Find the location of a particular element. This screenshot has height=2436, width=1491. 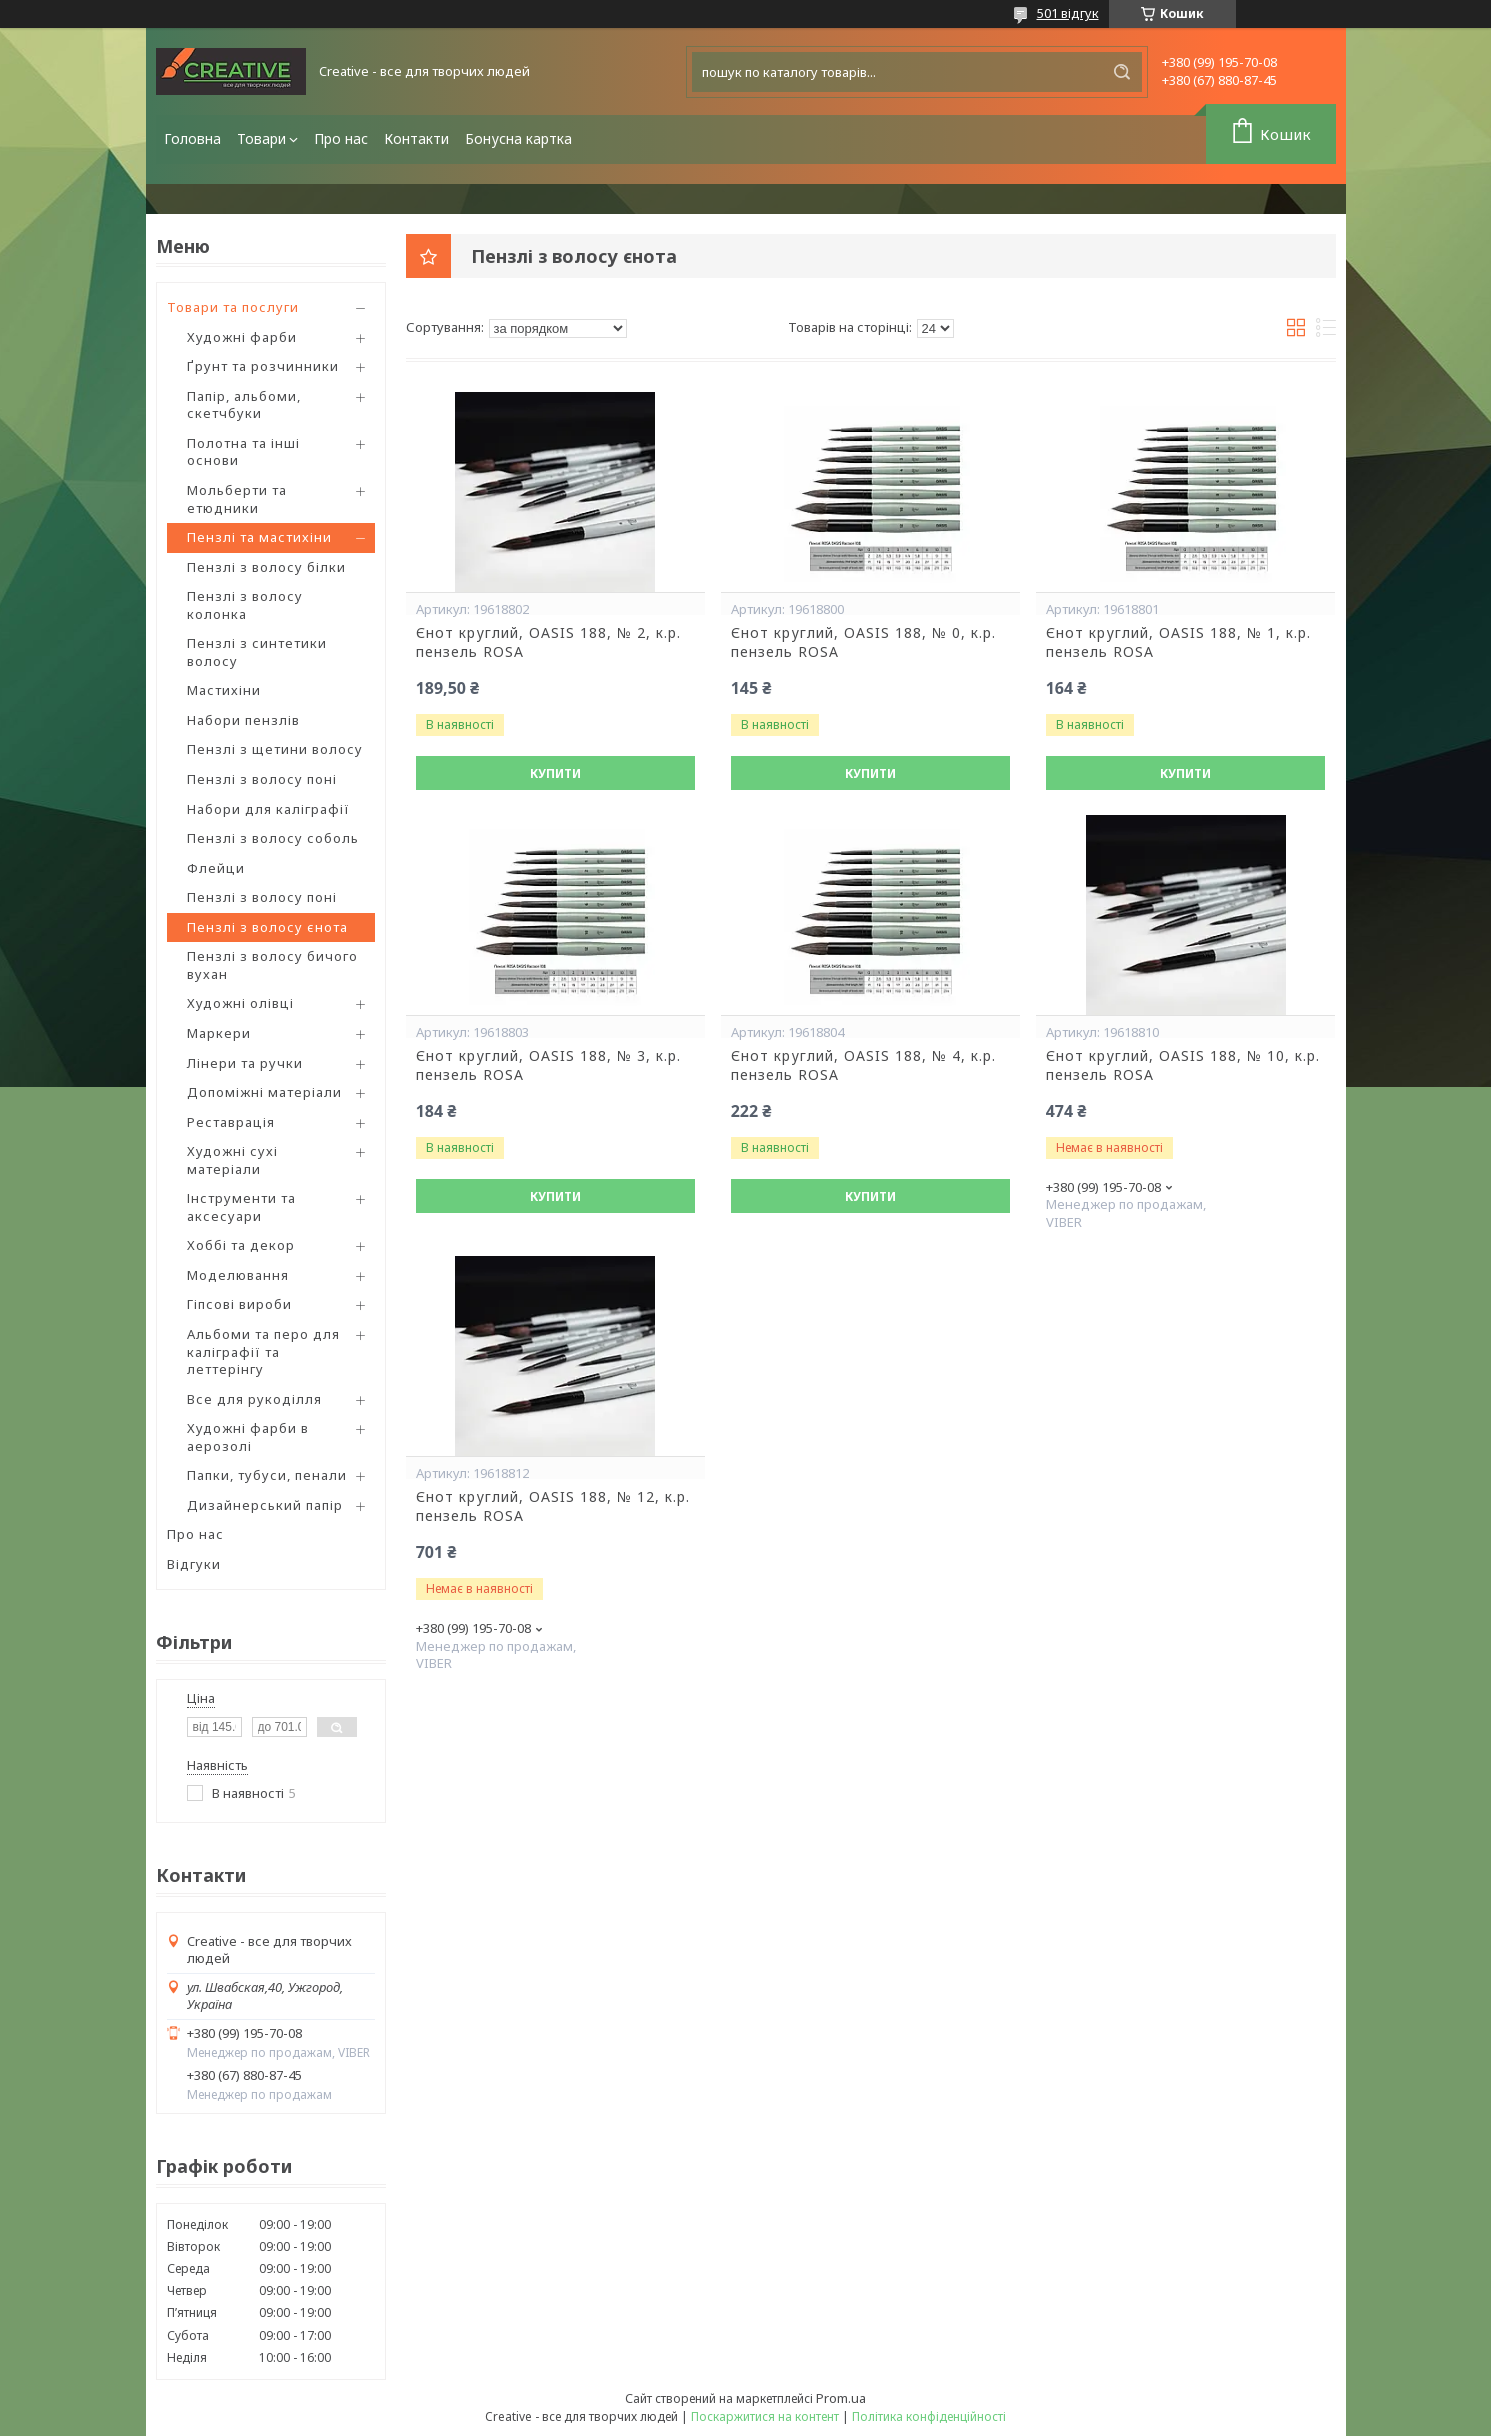

Набори пензлів is located at coordinates (243, 720).